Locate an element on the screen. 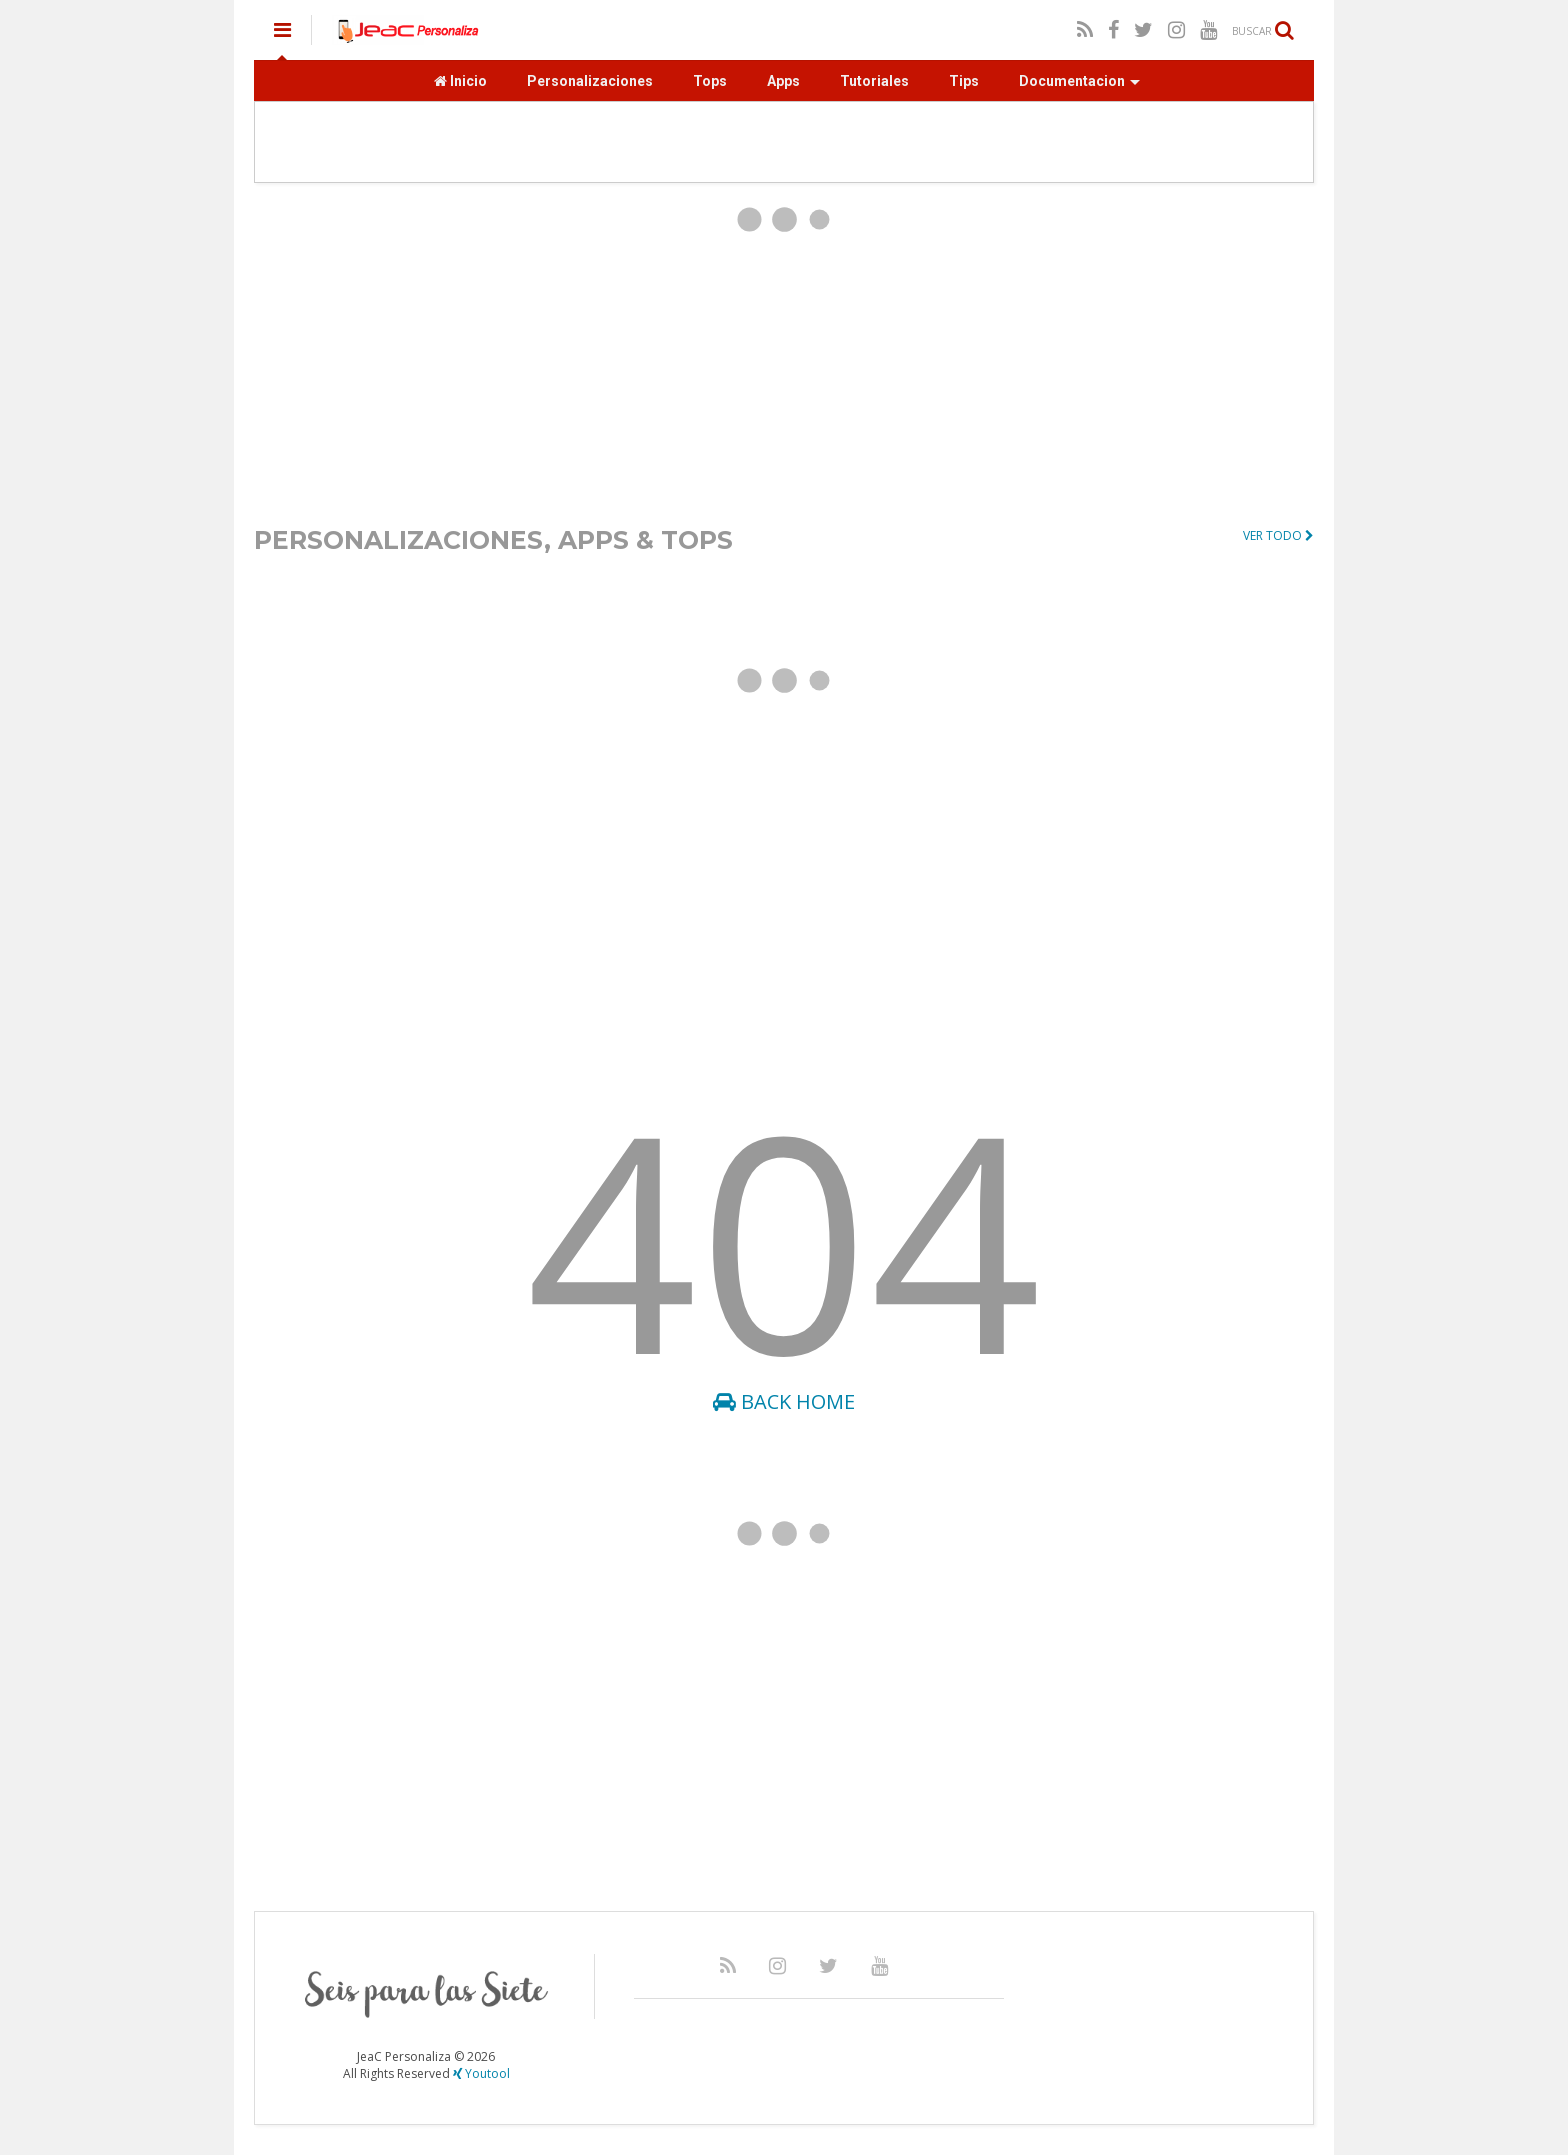 This screenshot has width=1568, height=2155. Tips is located at coordinates (964, 81).